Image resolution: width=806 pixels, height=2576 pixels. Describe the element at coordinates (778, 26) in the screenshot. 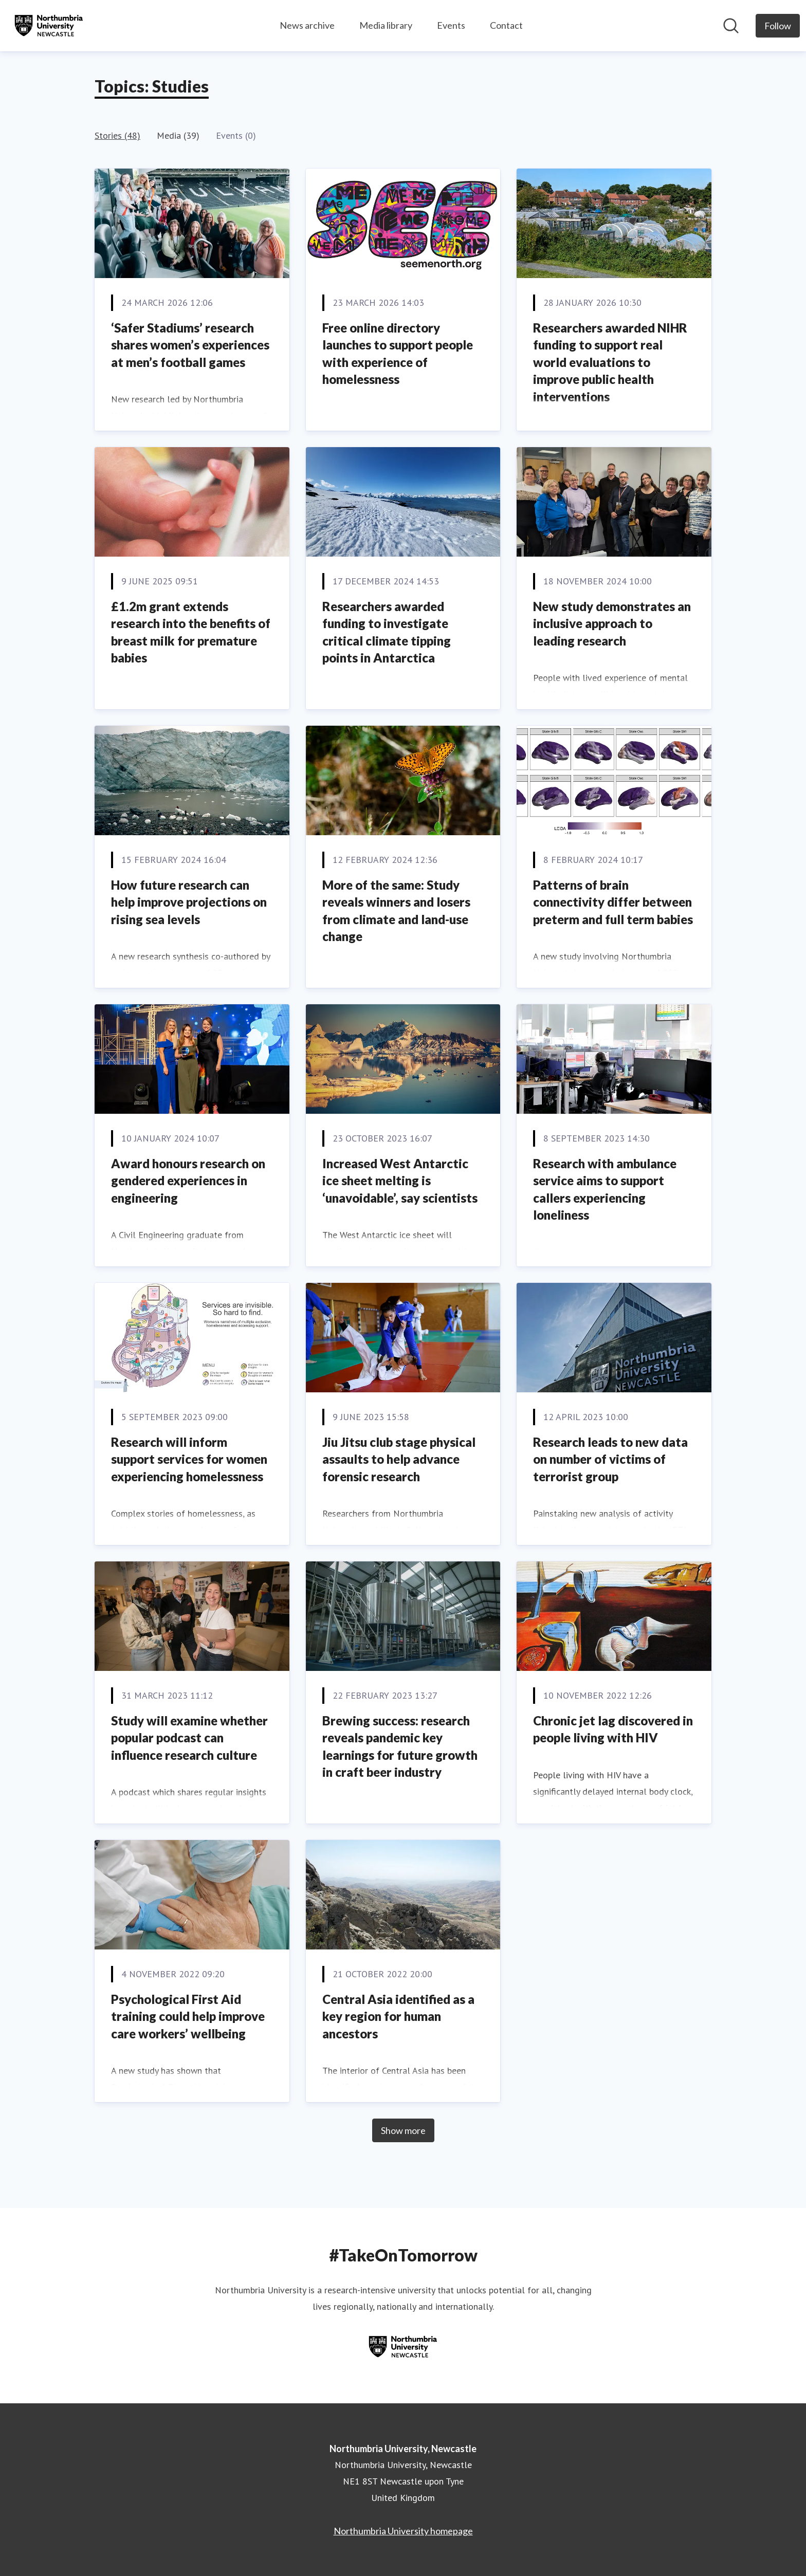

I see `[Follow Northumbria University, Newcastle]` at that location.